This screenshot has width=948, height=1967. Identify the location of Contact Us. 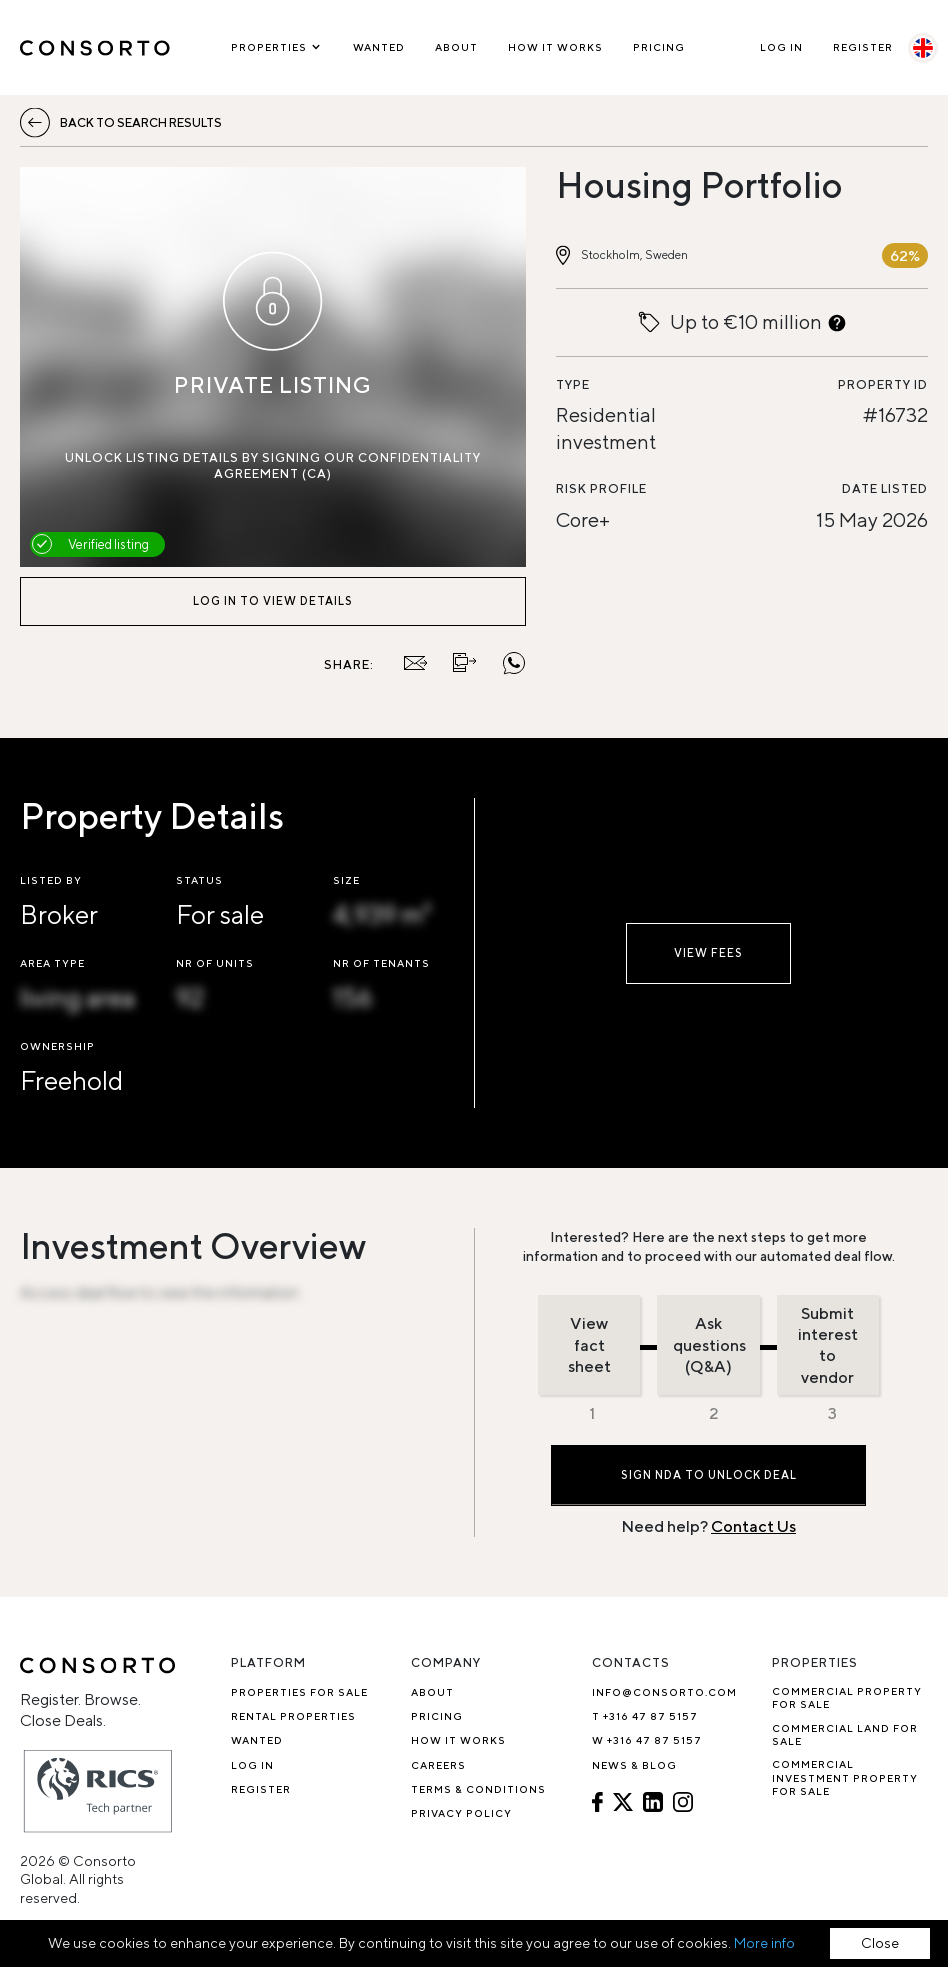
(753, 1526).